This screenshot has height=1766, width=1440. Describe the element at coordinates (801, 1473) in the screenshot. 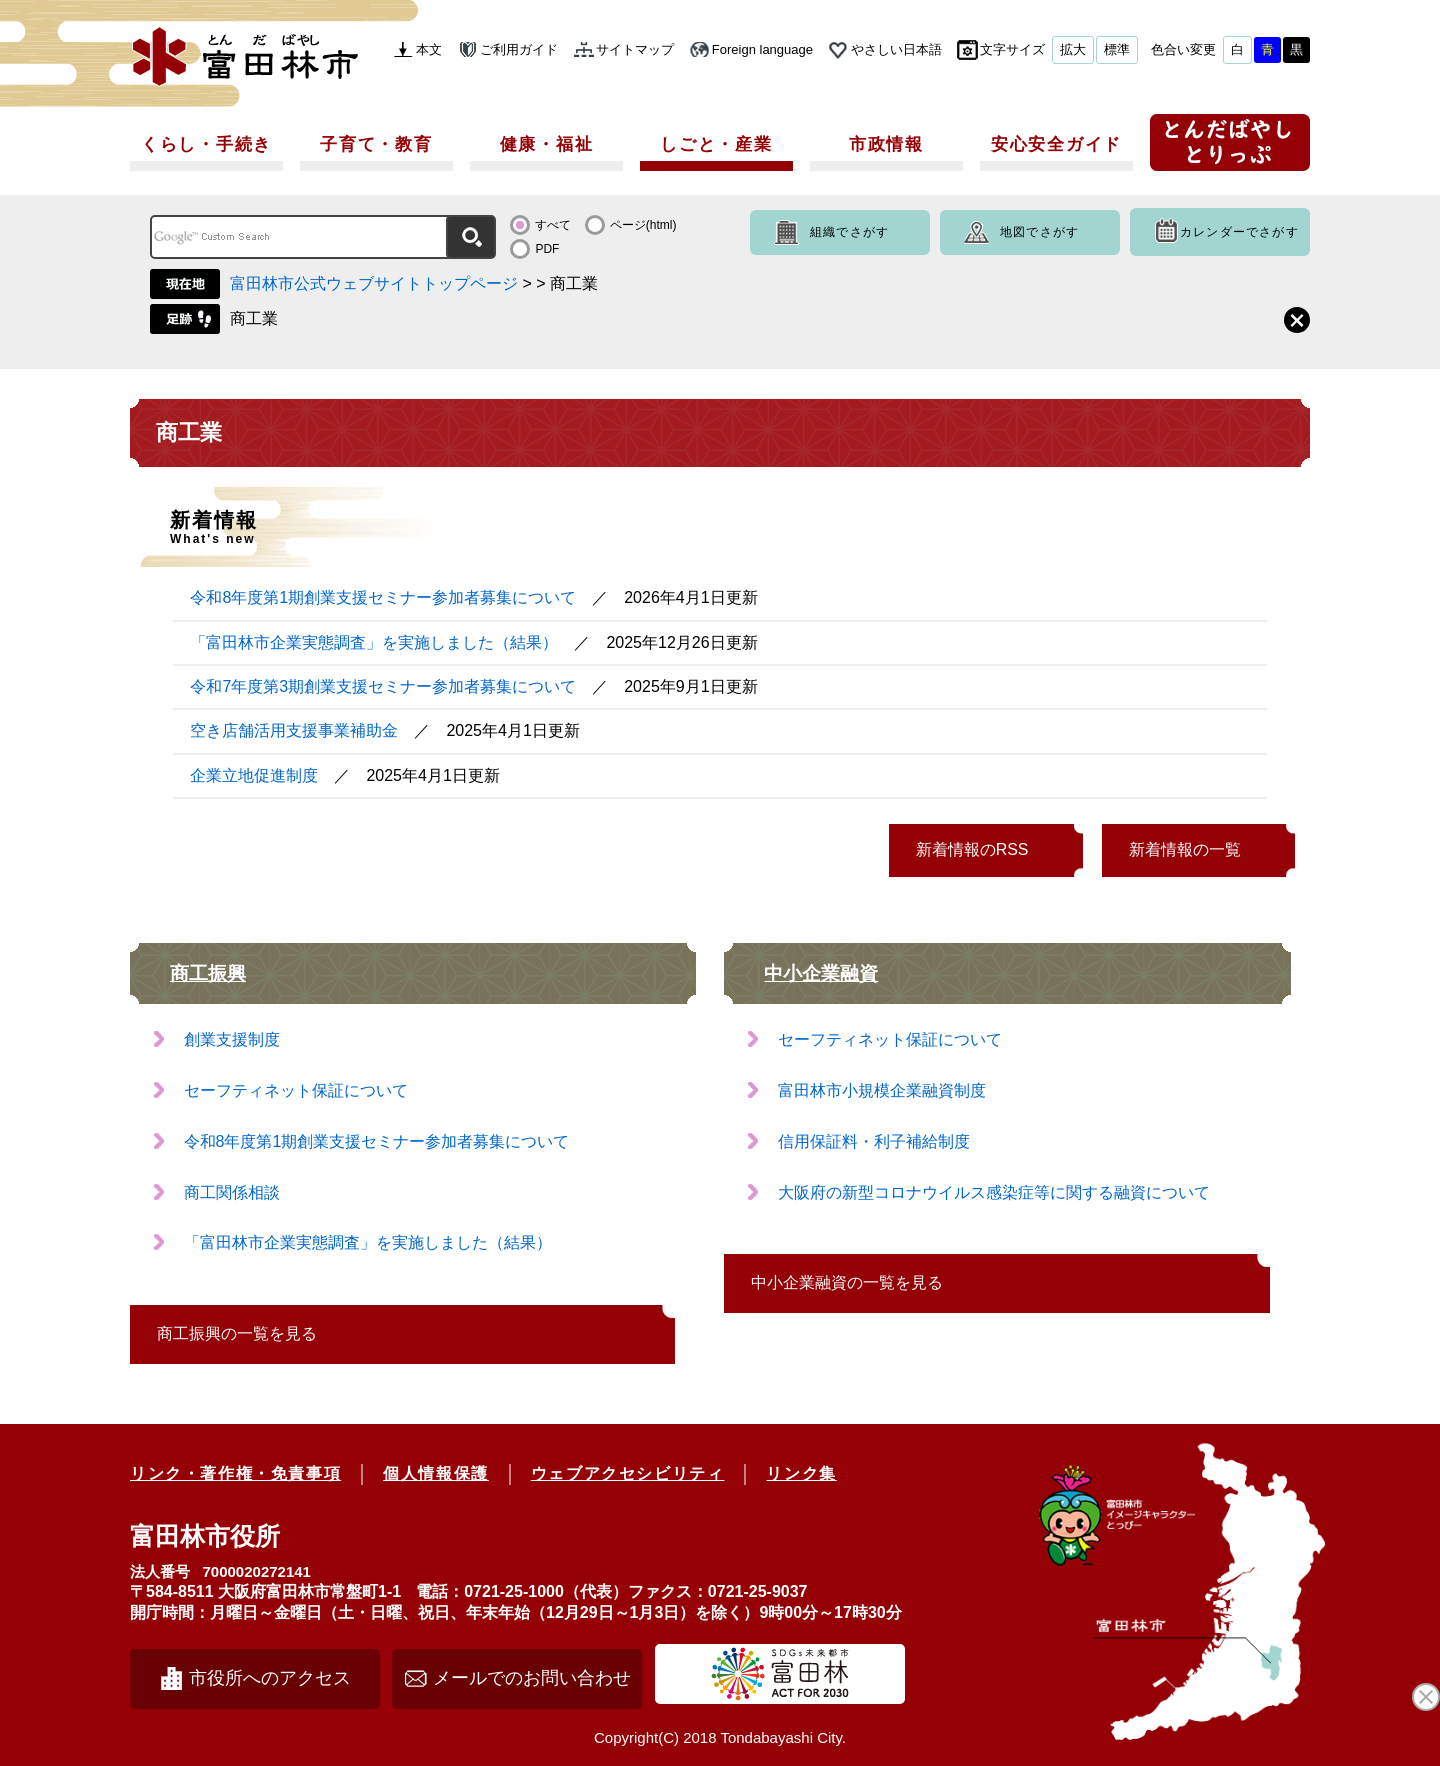

I see `リンク集` at that location.